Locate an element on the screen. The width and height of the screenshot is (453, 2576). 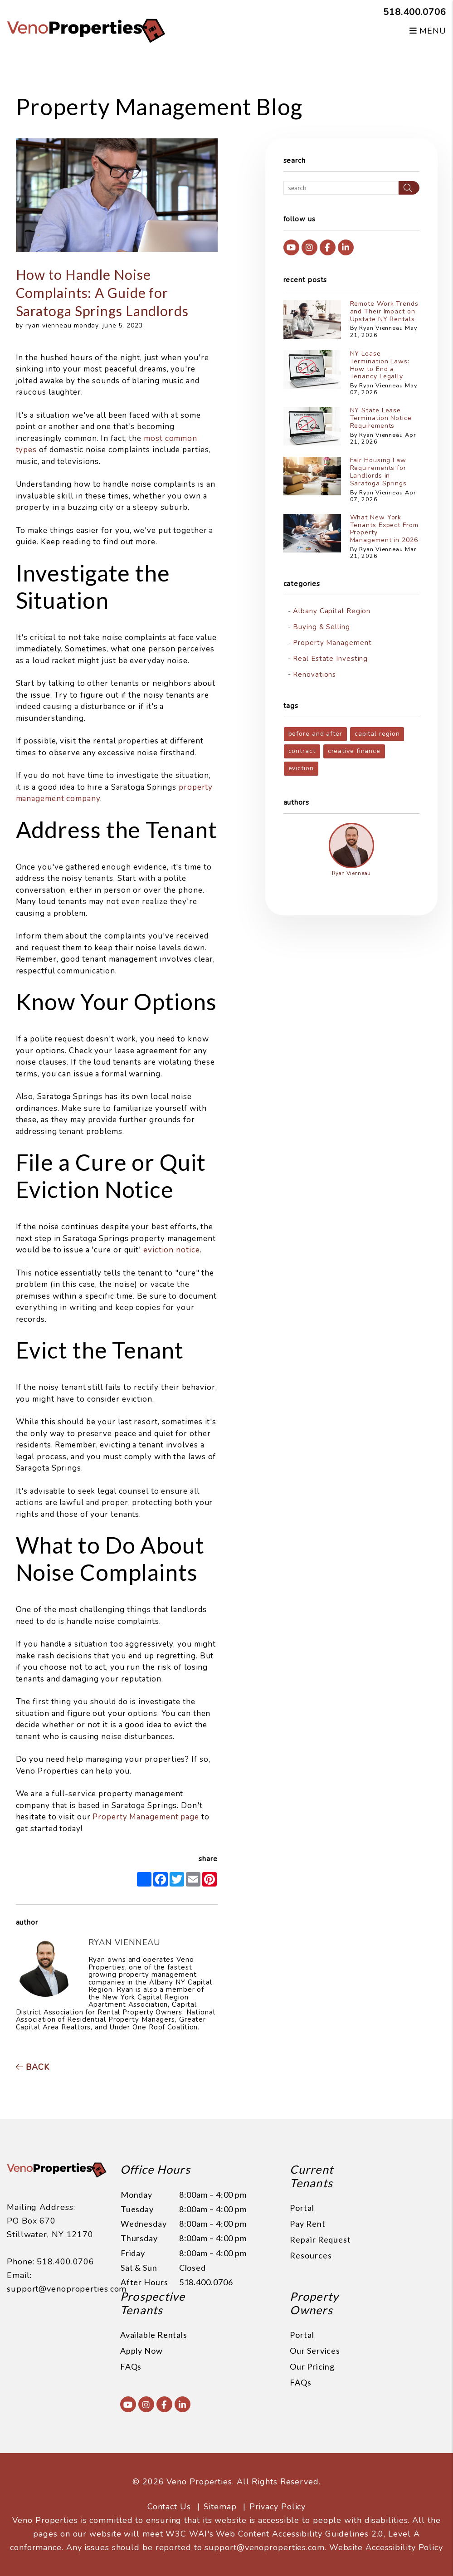
Repair Request is located at coordinates (320, 2239).